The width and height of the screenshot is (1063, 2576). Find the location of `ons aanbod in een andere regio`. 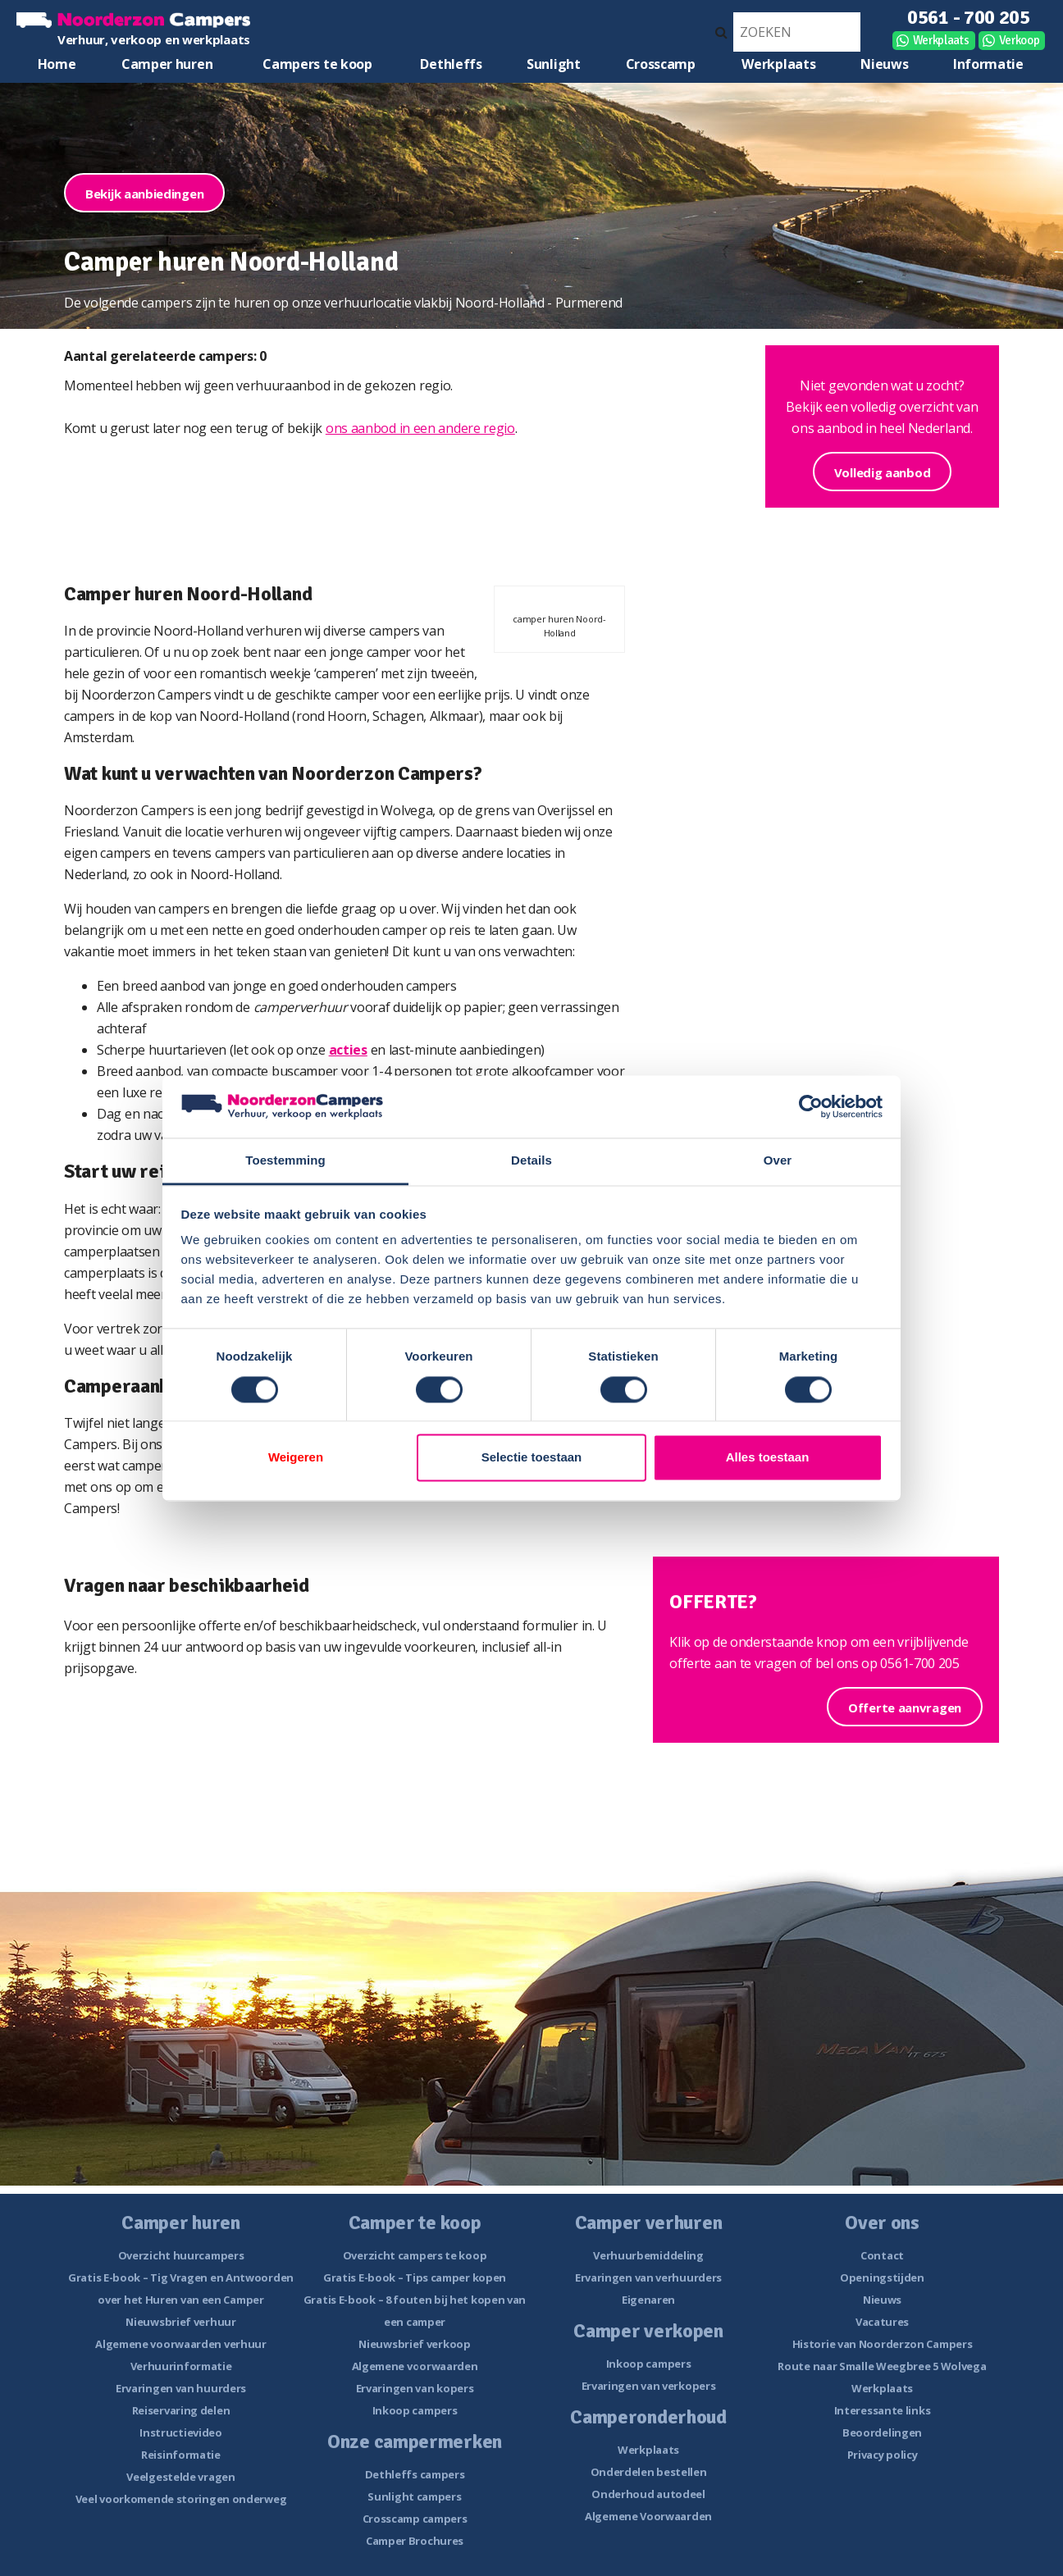

ons aanbod in een andere regio is located at coordinates (420, 428).